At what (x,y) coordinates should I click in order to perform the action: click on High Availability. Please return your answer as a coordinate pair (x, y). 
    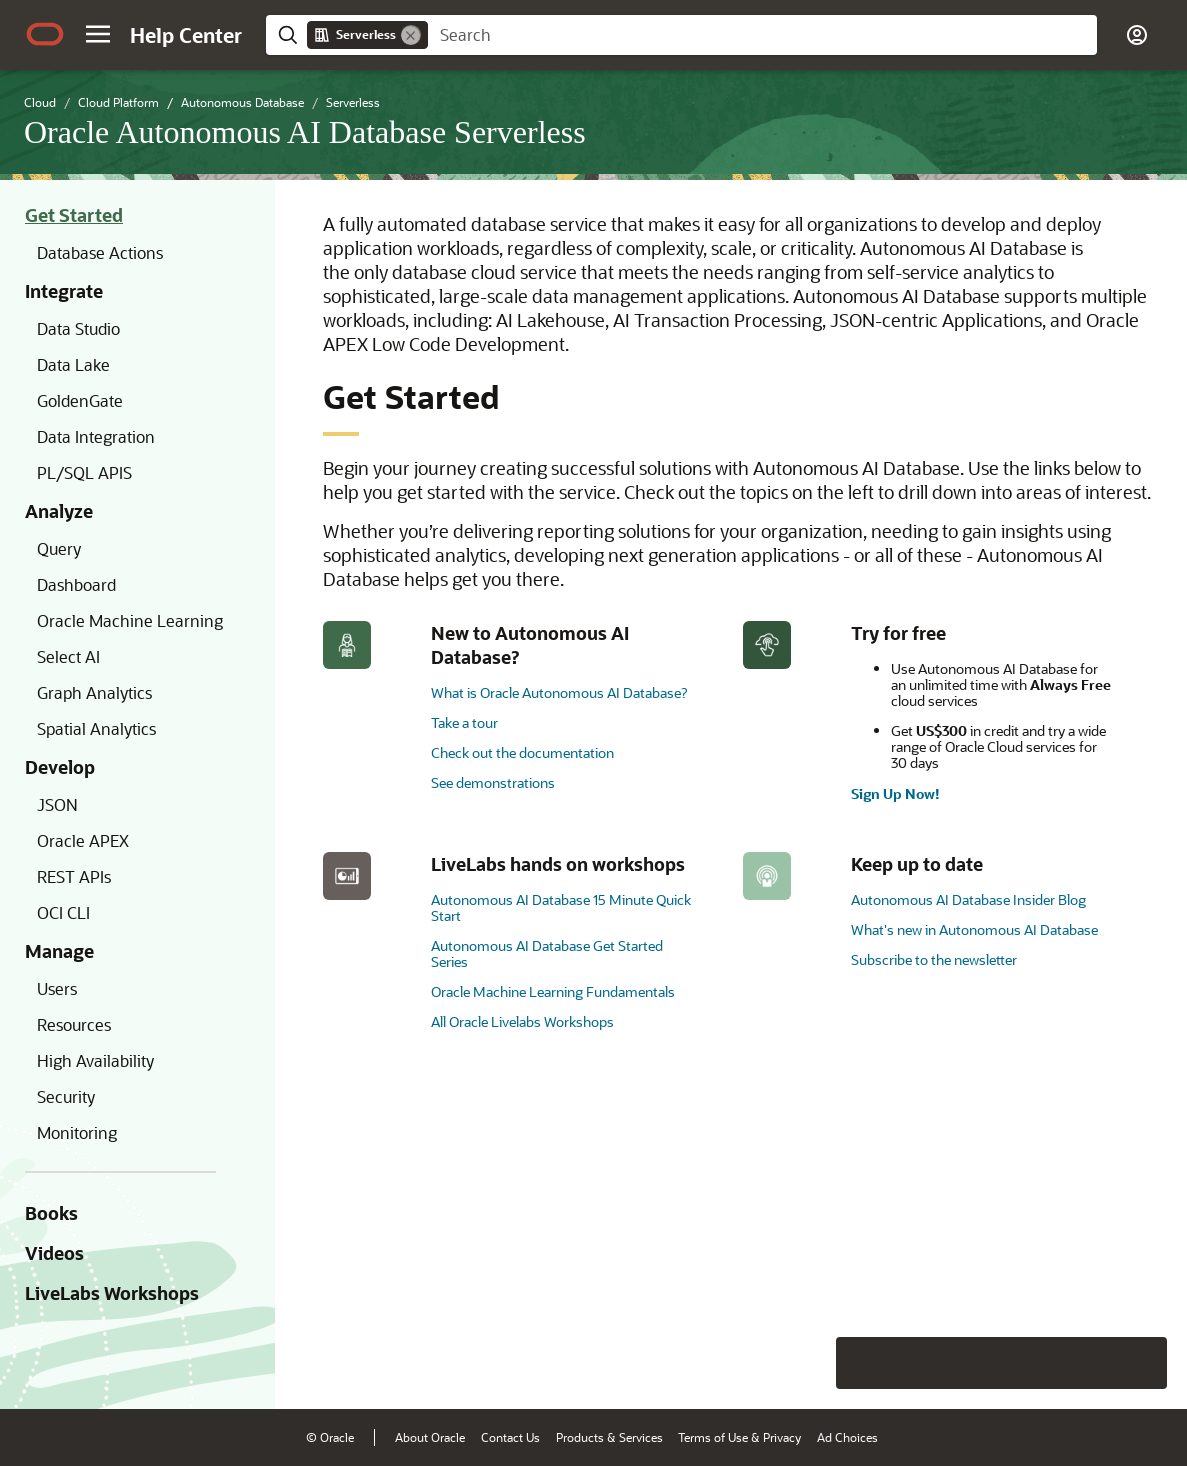
    Looking at the image, I should click on (95, 1060).